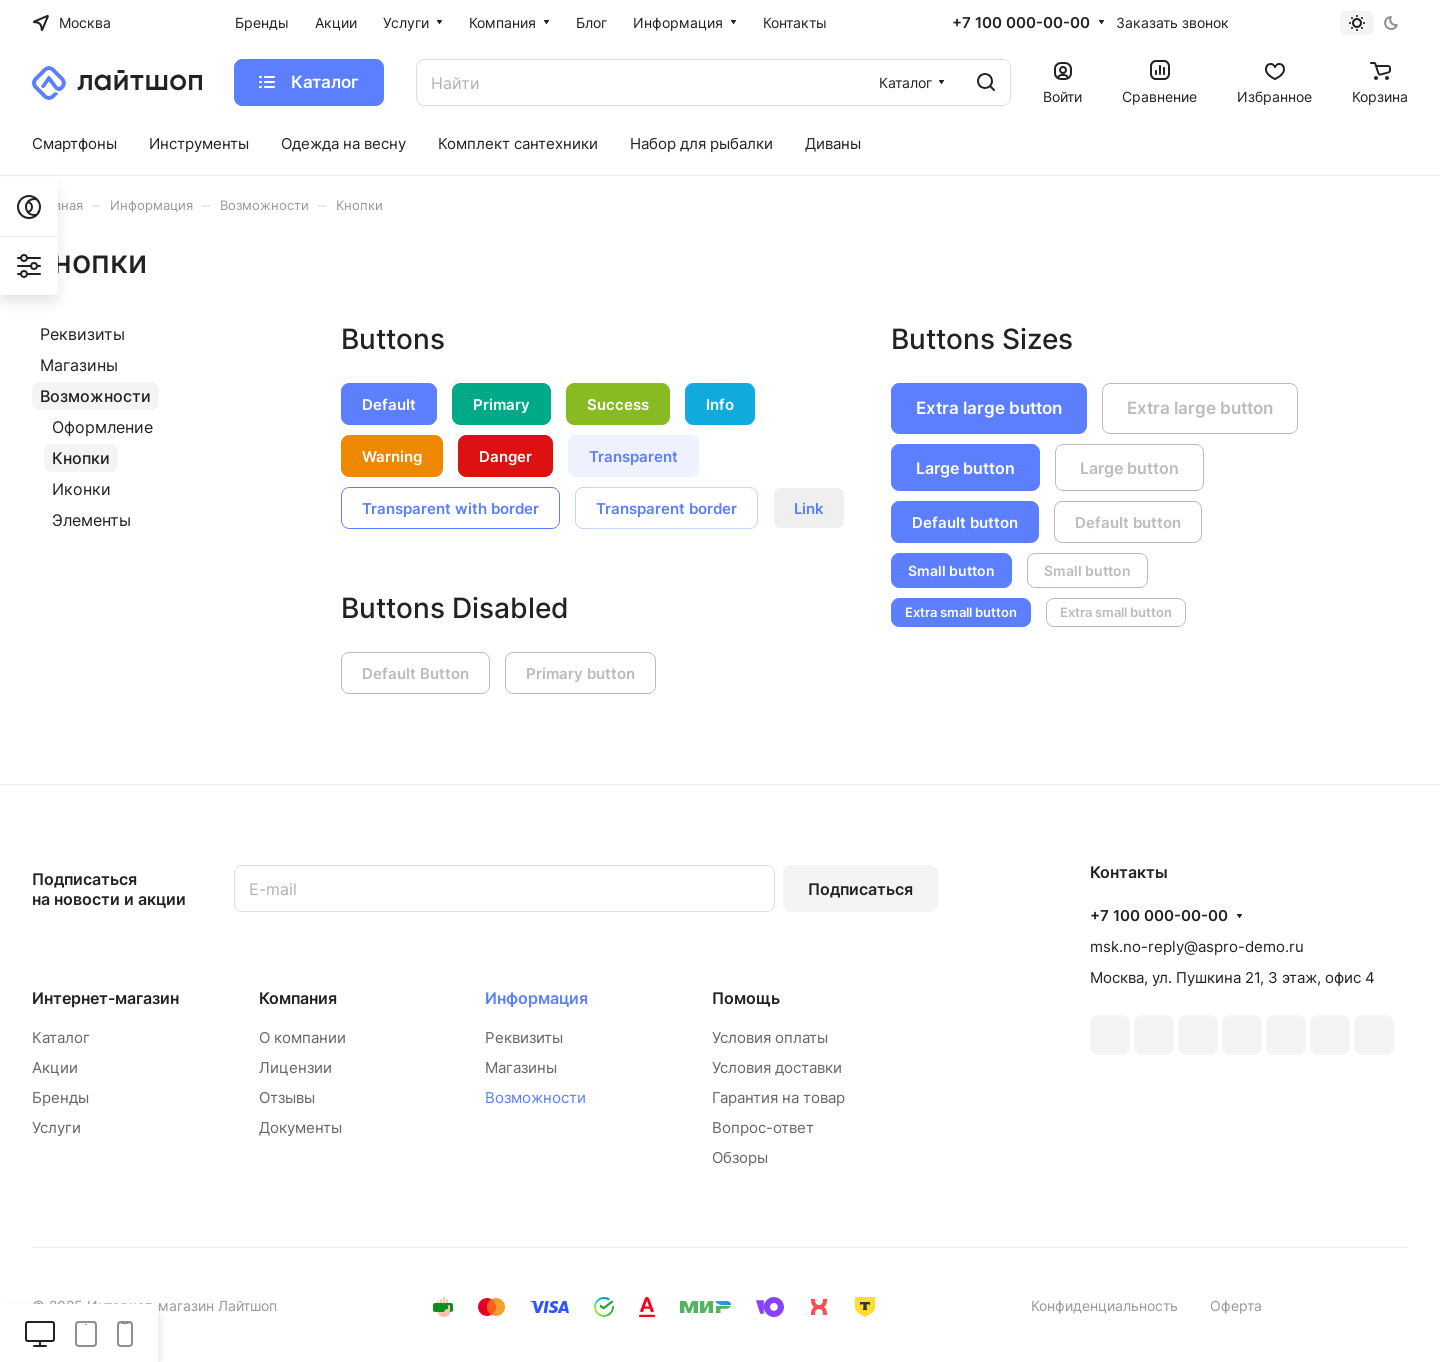  I want to click on Оферта, so click(1236, 1305).